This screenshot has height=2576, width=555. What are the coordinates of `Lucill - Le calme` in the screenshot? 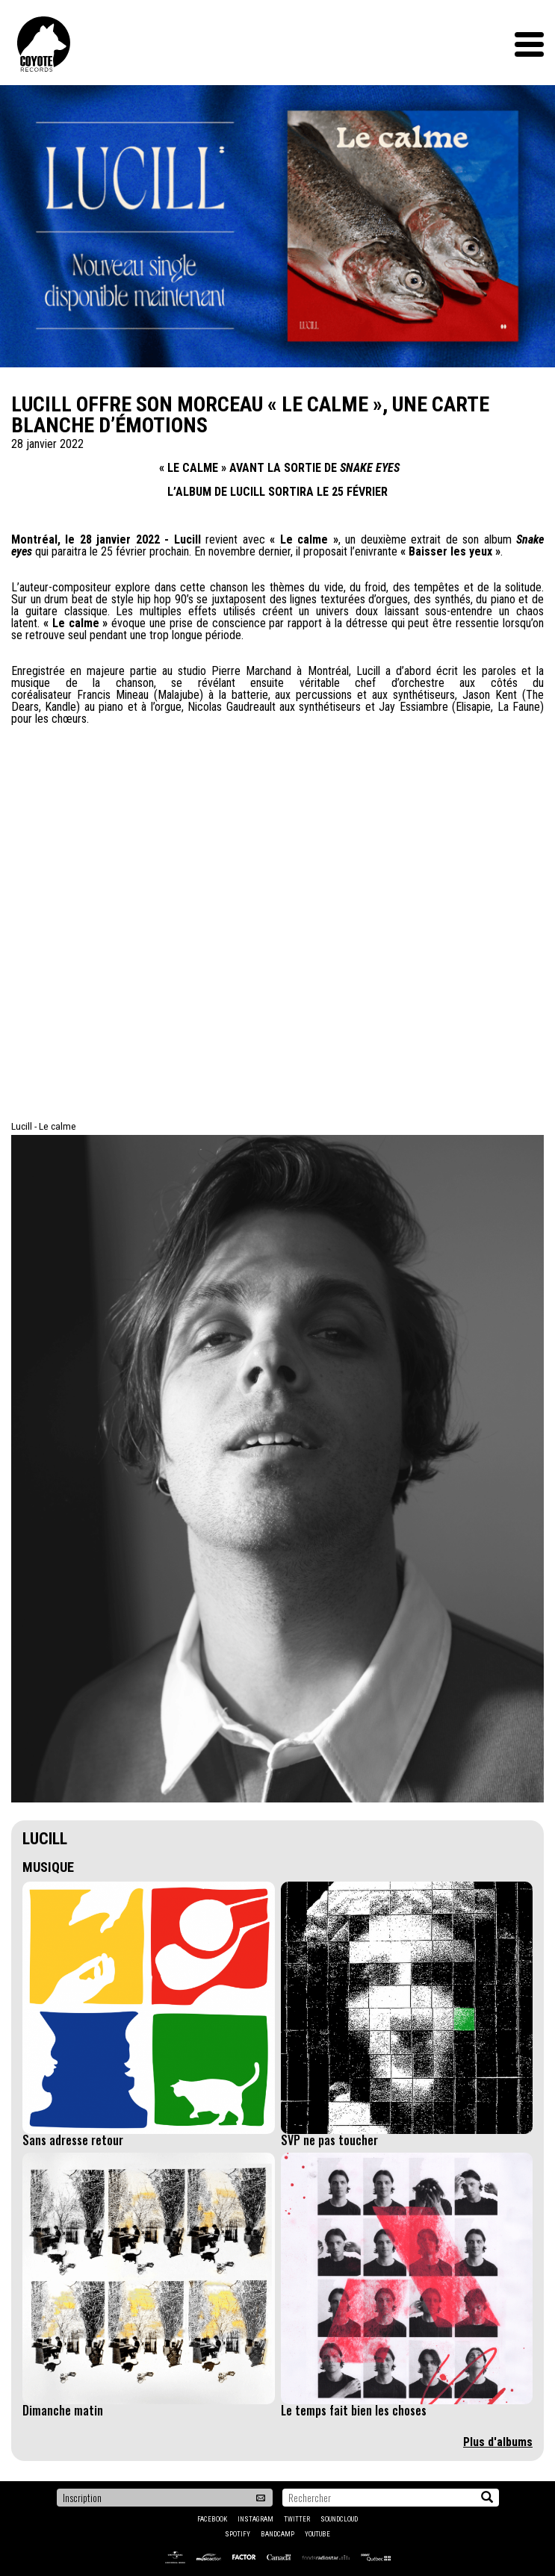 It's located at (43, 1126).